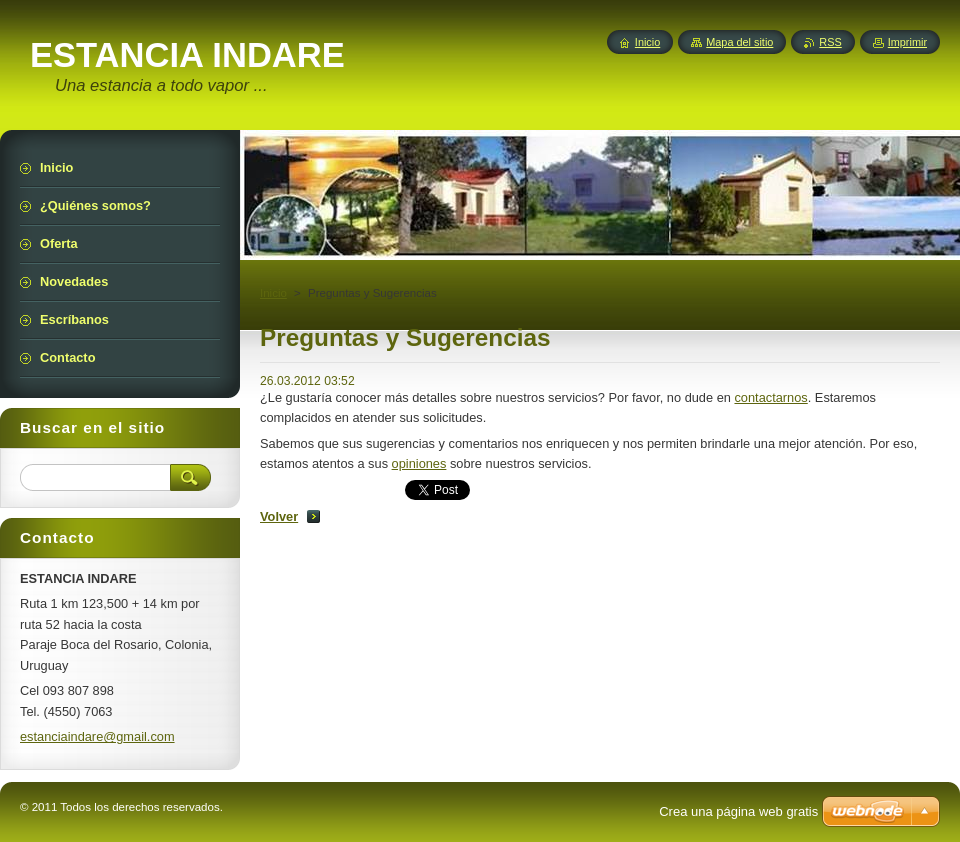 This screenshot has height=842, width=960. Describe the element at coordinates (279, 516) in the screenshot. I see `Volver` at that location.